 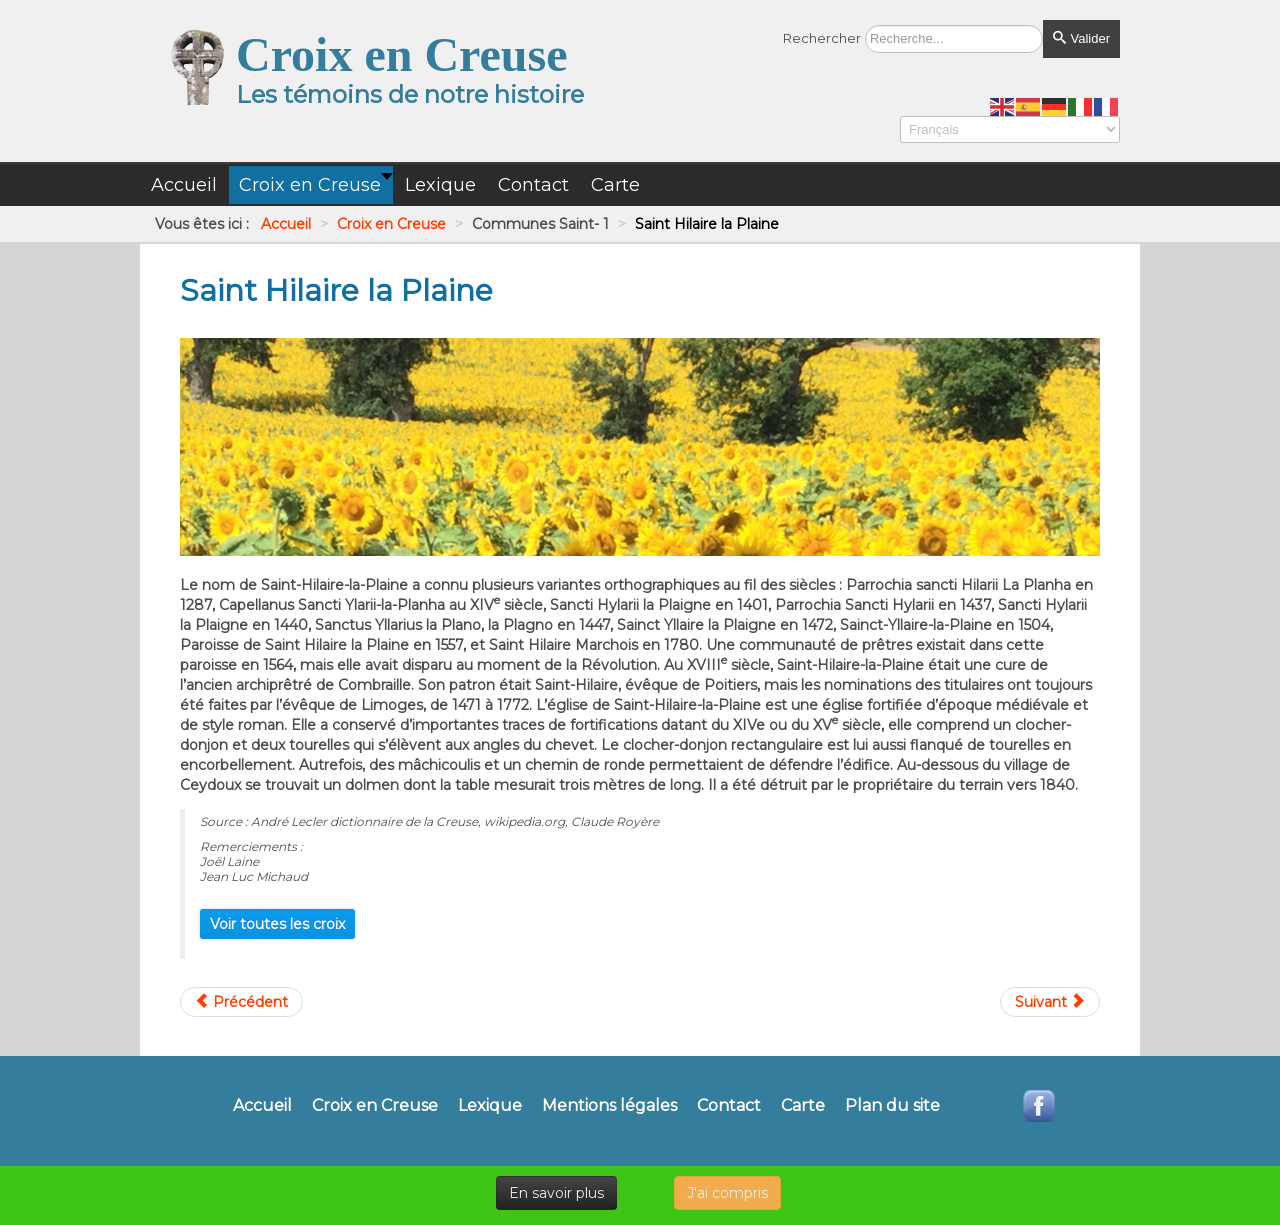 I want to click on J'ai compris, so click(x=727, y=1193).